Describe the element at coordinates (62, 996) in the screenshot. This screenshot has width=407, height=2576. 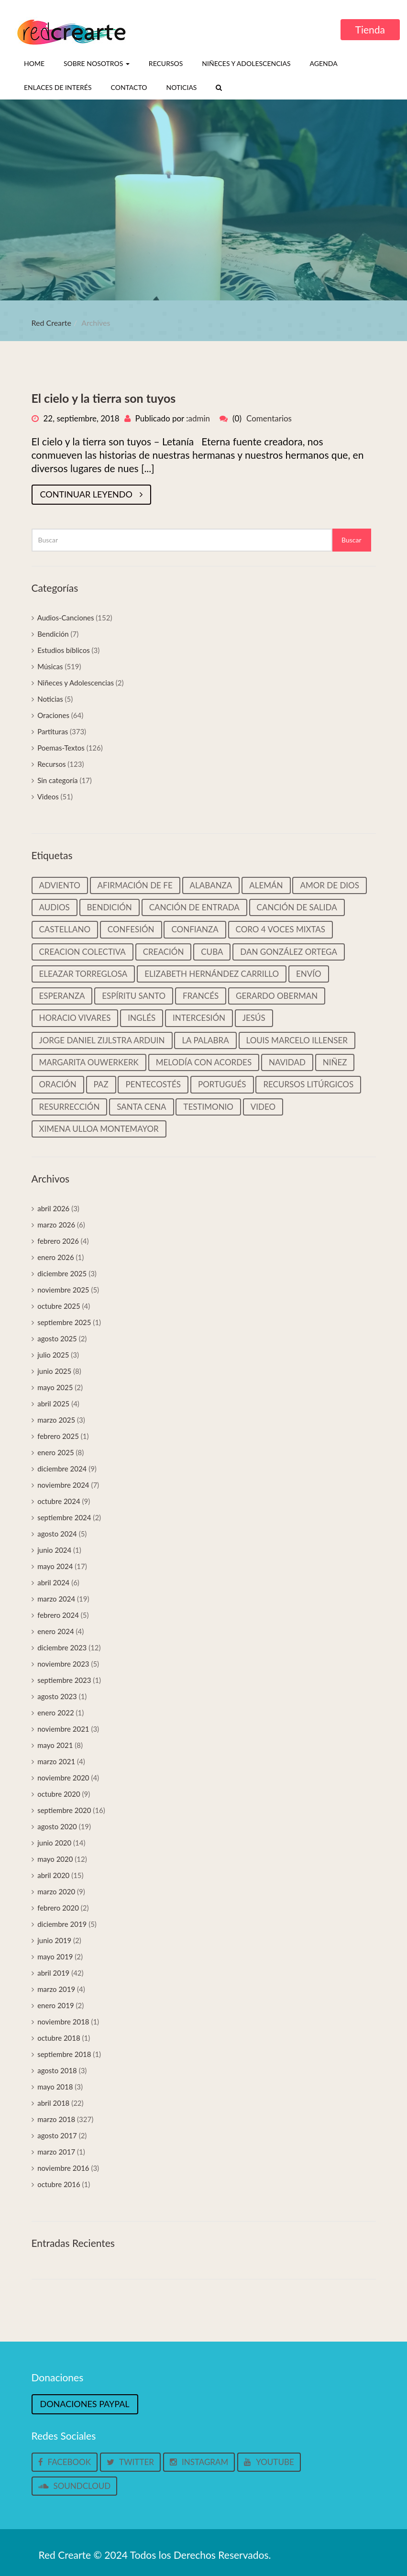
I see `Esperanza [Esperanza (37 elementos)]` at that location.